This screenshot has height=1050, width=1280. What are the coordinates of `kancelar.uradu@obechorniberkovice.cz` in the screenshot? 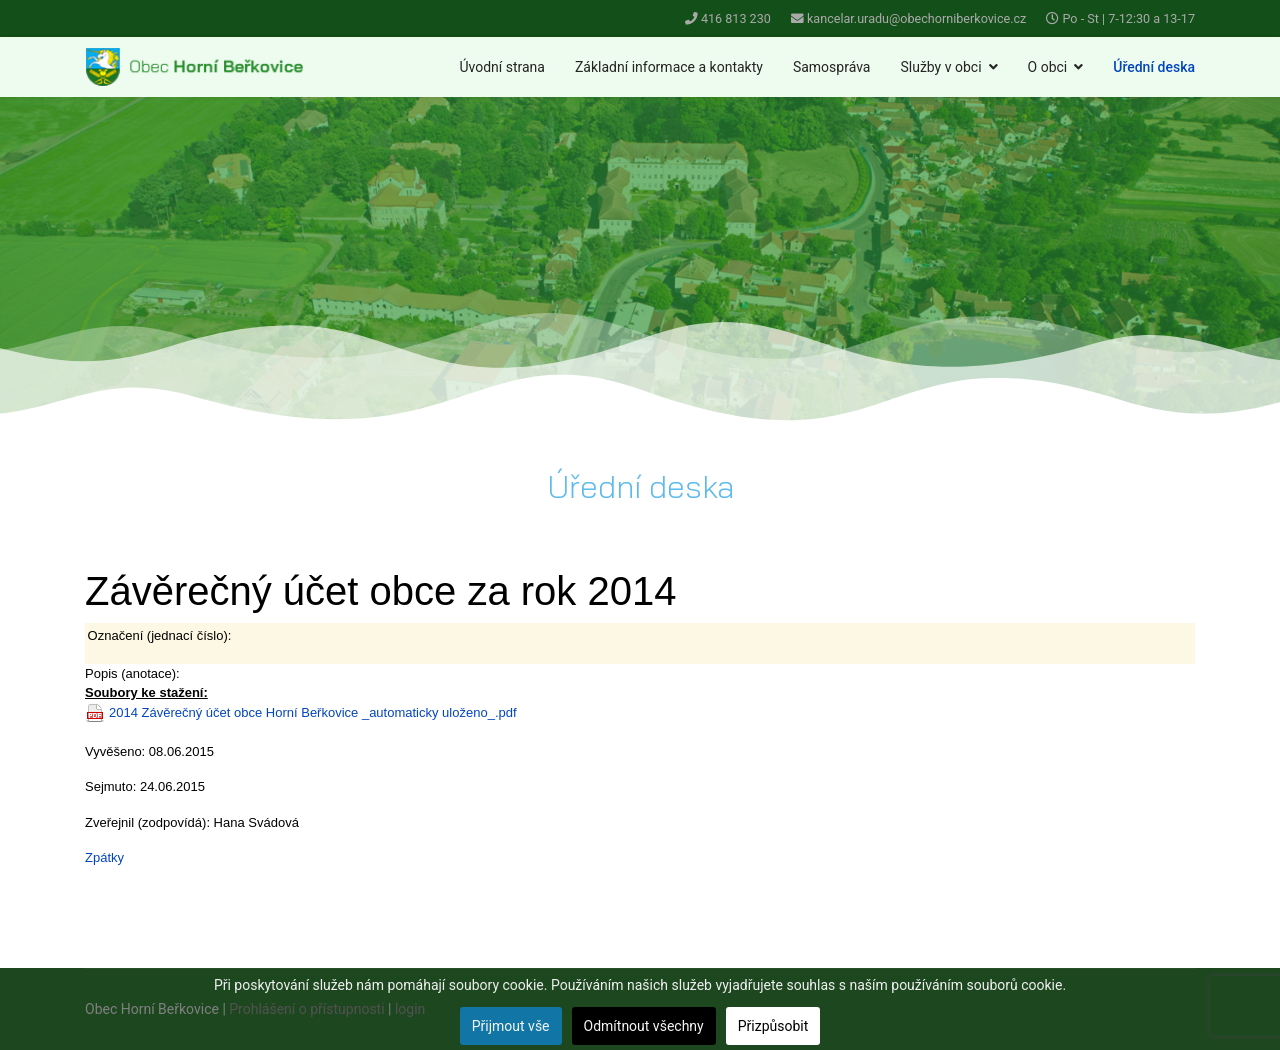 It's located at (916, 18).